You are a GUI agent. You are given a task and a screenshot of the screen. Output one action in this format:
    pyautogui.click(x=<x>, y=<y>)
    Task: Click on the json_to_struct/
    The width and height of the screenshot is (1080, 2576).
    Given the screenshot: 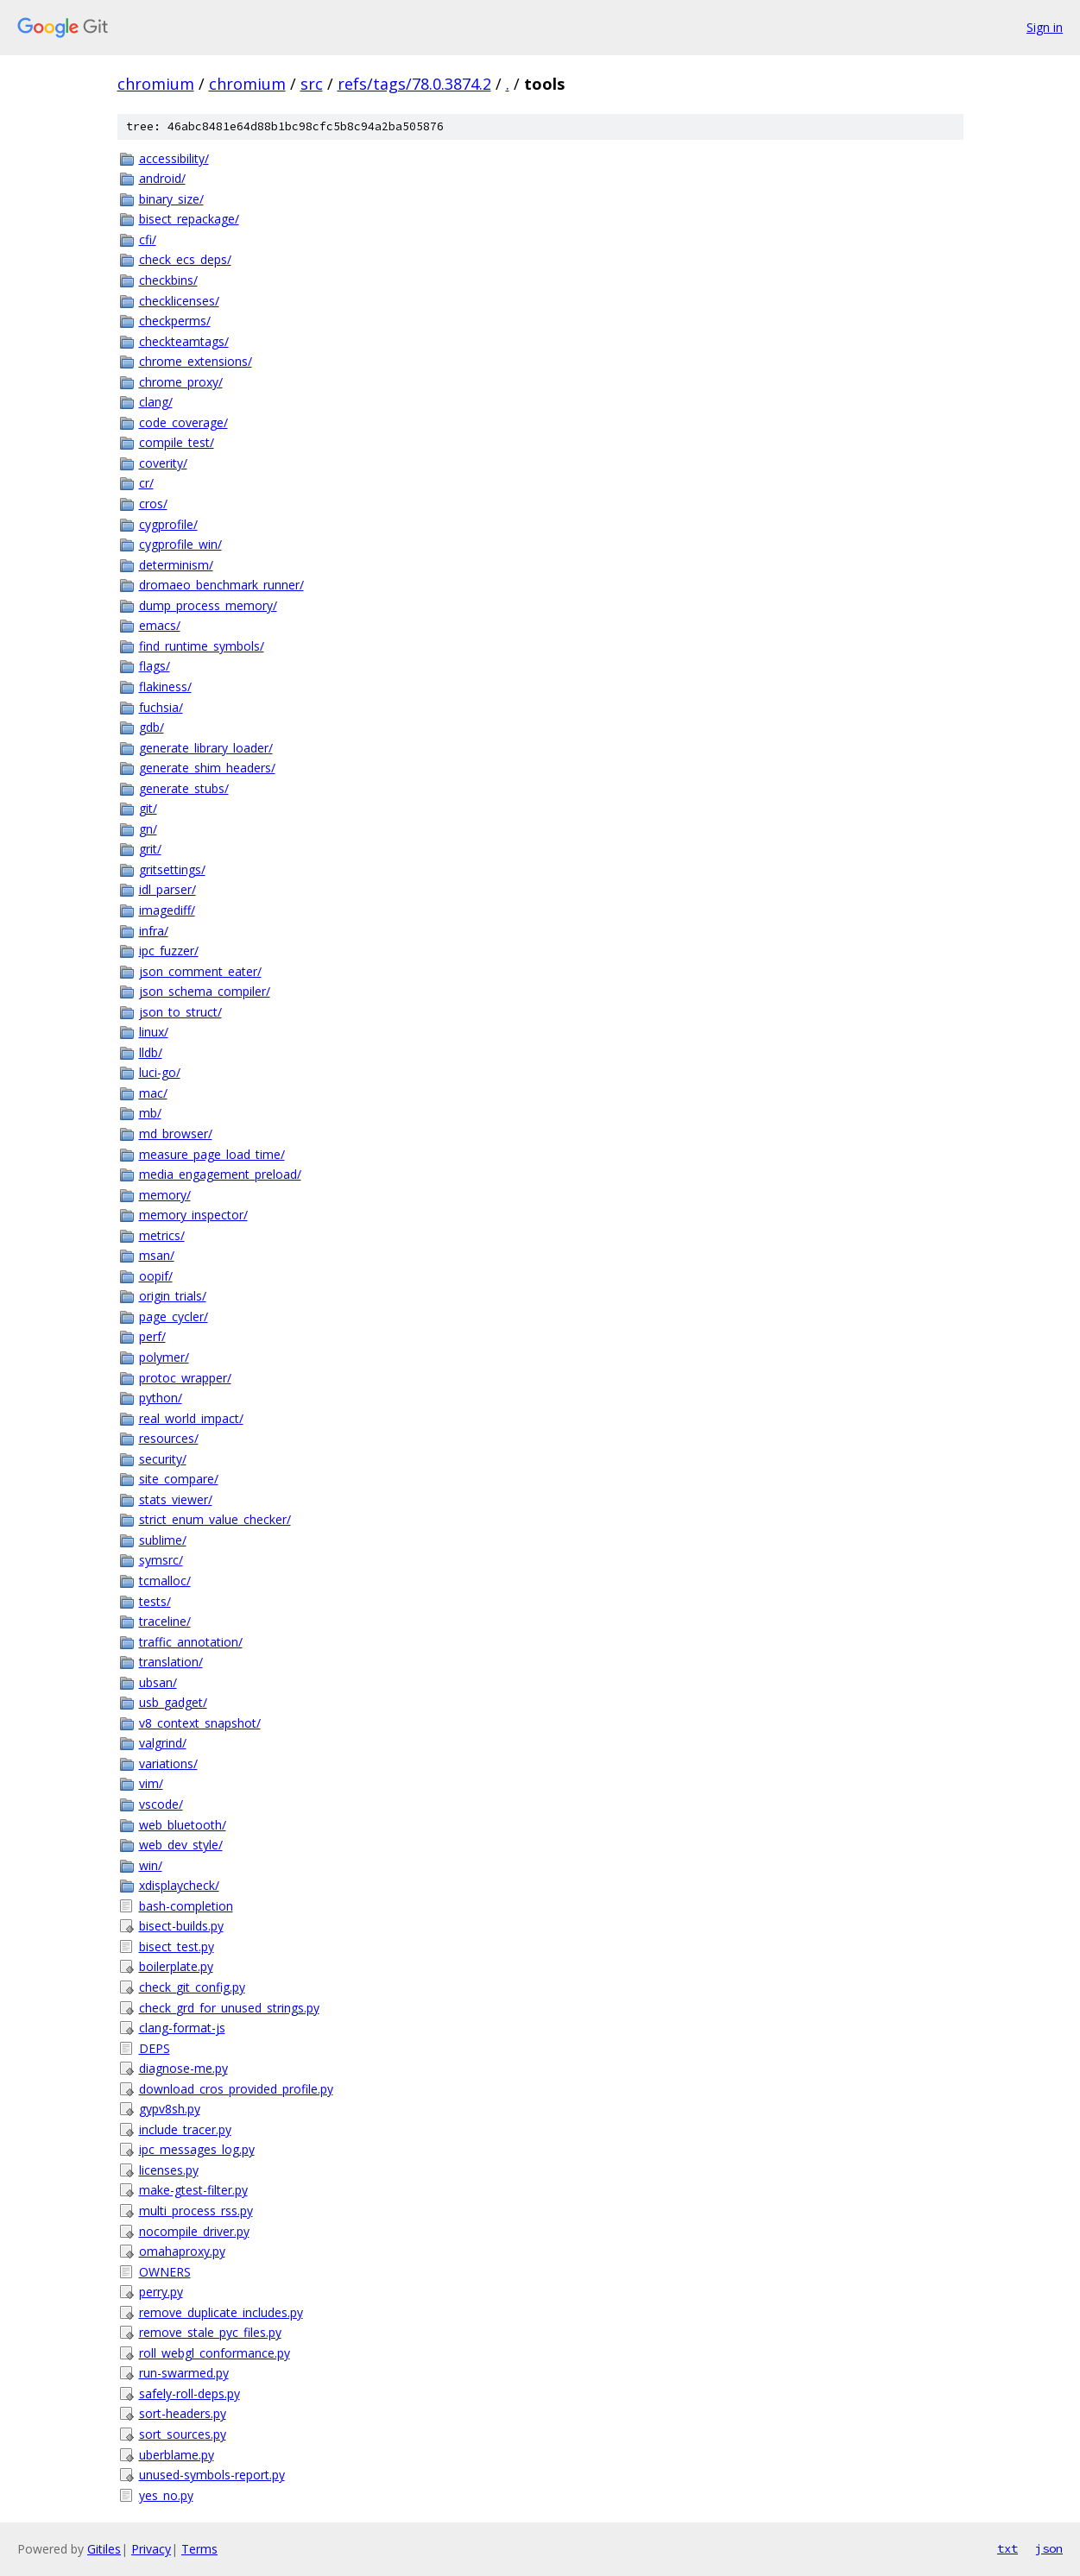 What is the action you would take?
    pyautogui.click(x=180, y=1012)
    